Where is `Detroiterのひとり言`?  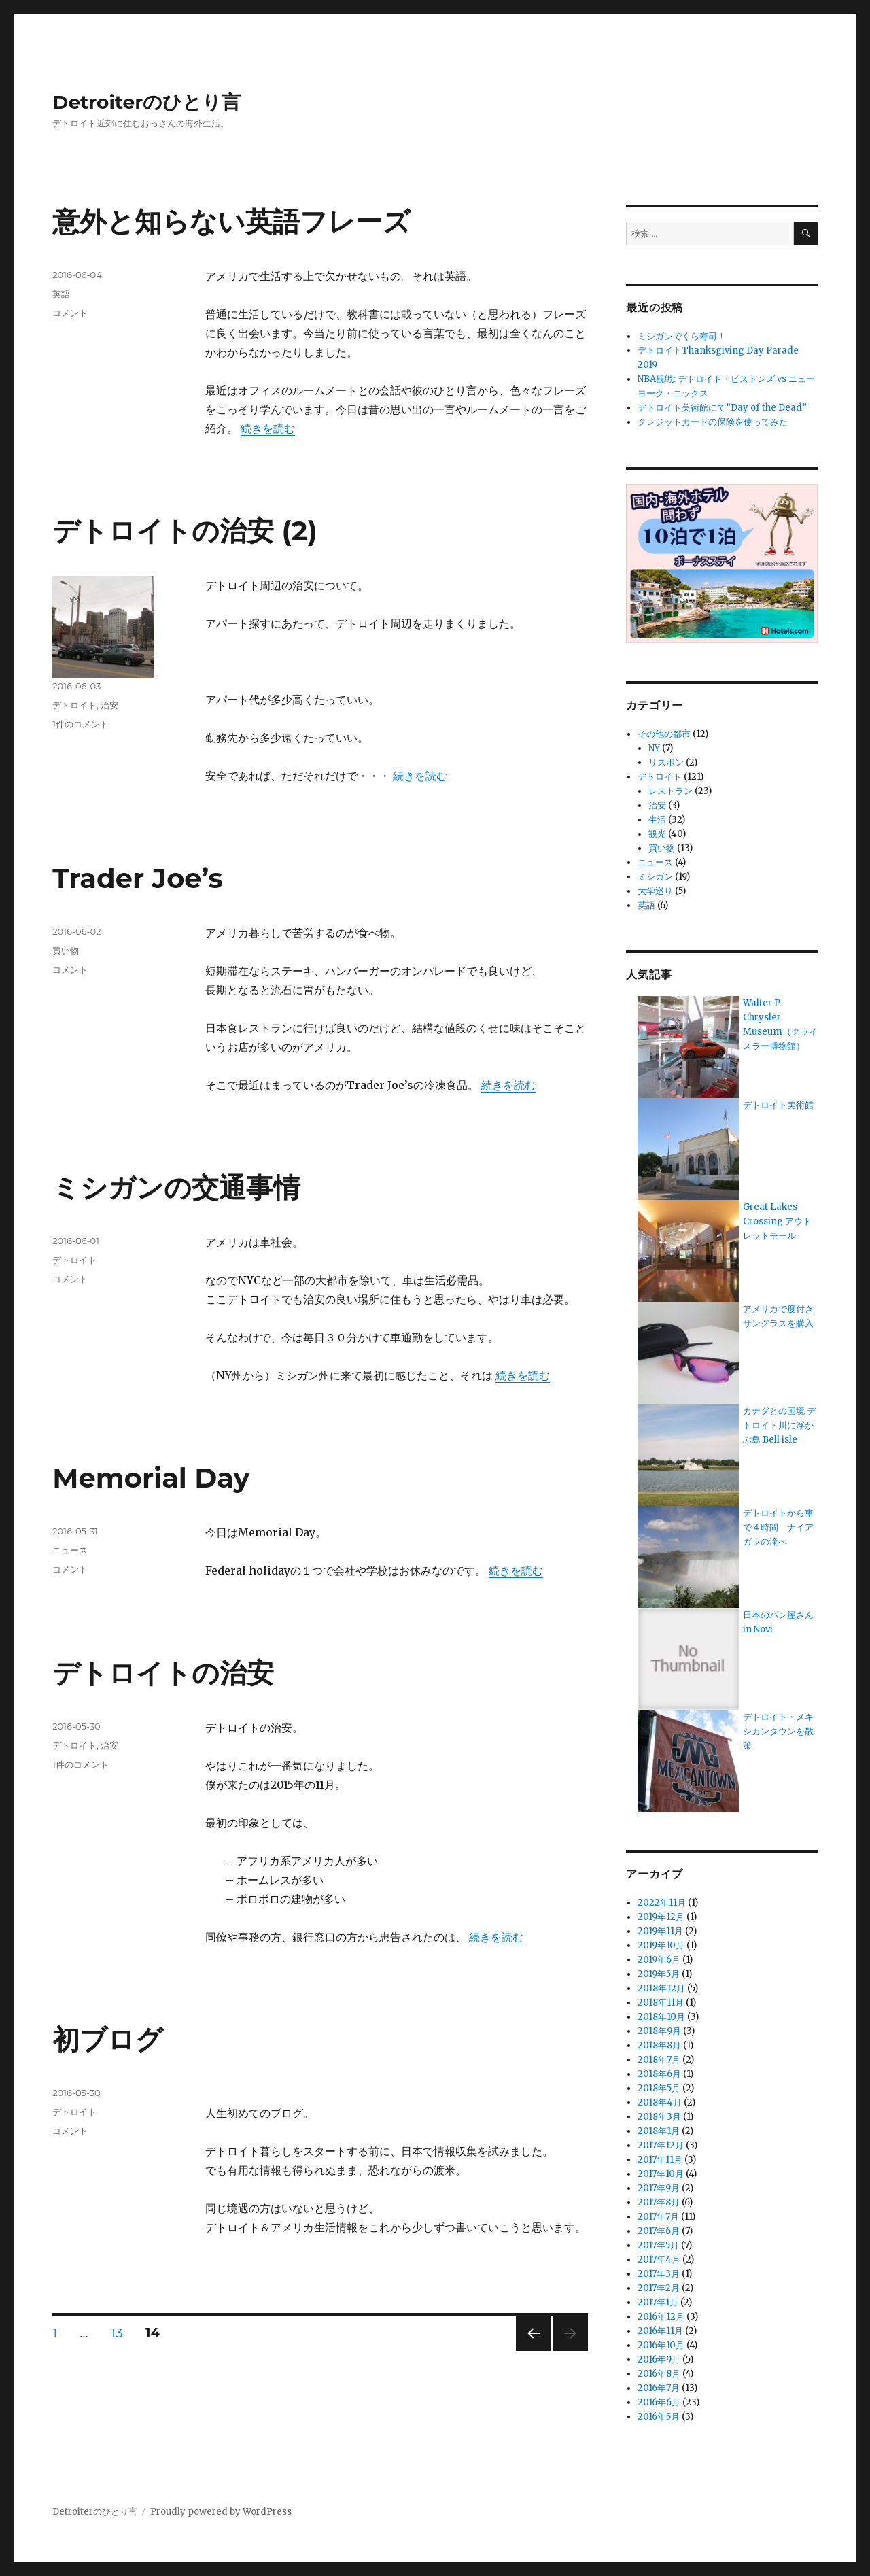 Detroiterのひとり言 is located at coordinates (146, 102).